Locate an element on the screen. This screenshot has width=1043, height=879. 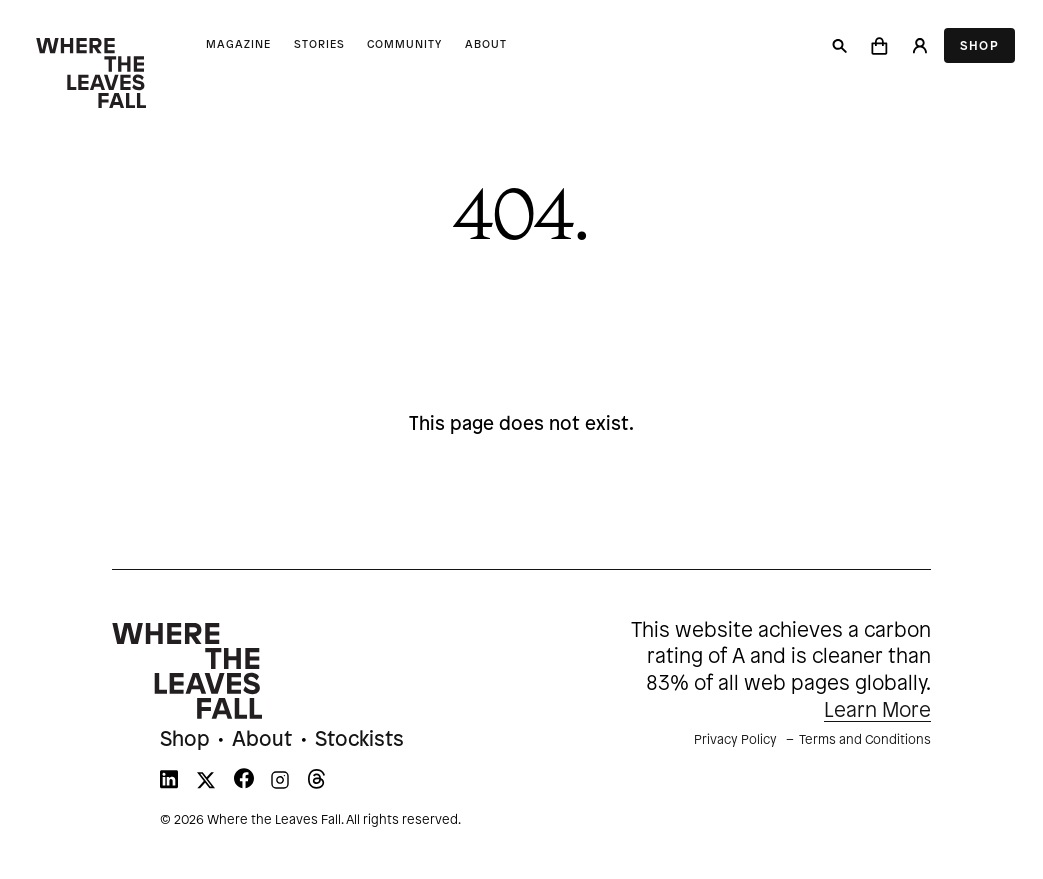
[WTLF on instagram] is located at coordinates (280, 784).